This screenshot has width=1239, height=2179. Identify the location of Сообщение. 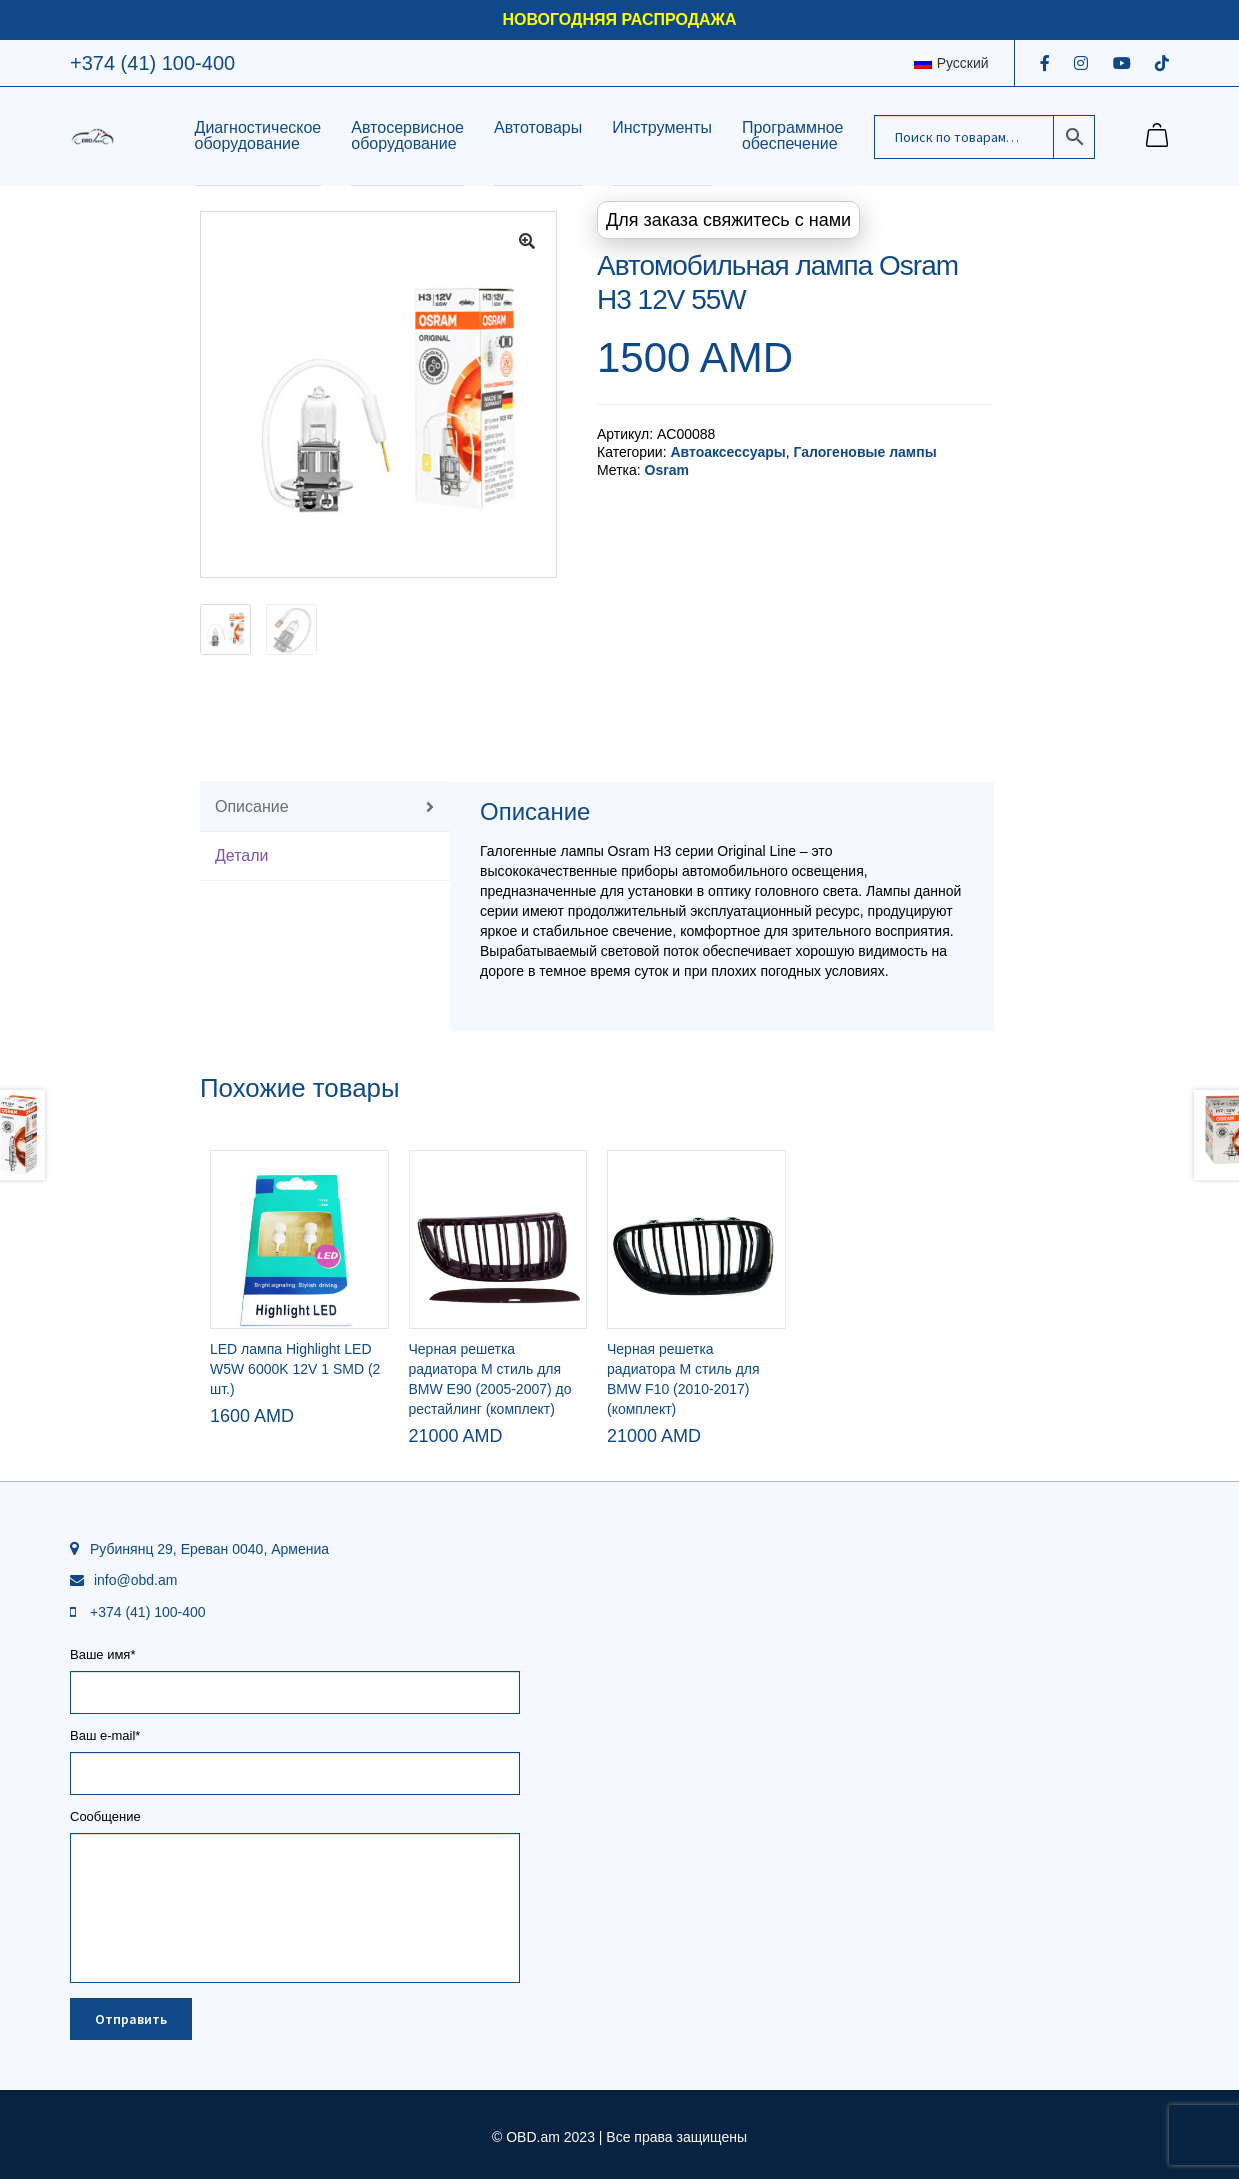
(295, 1823).